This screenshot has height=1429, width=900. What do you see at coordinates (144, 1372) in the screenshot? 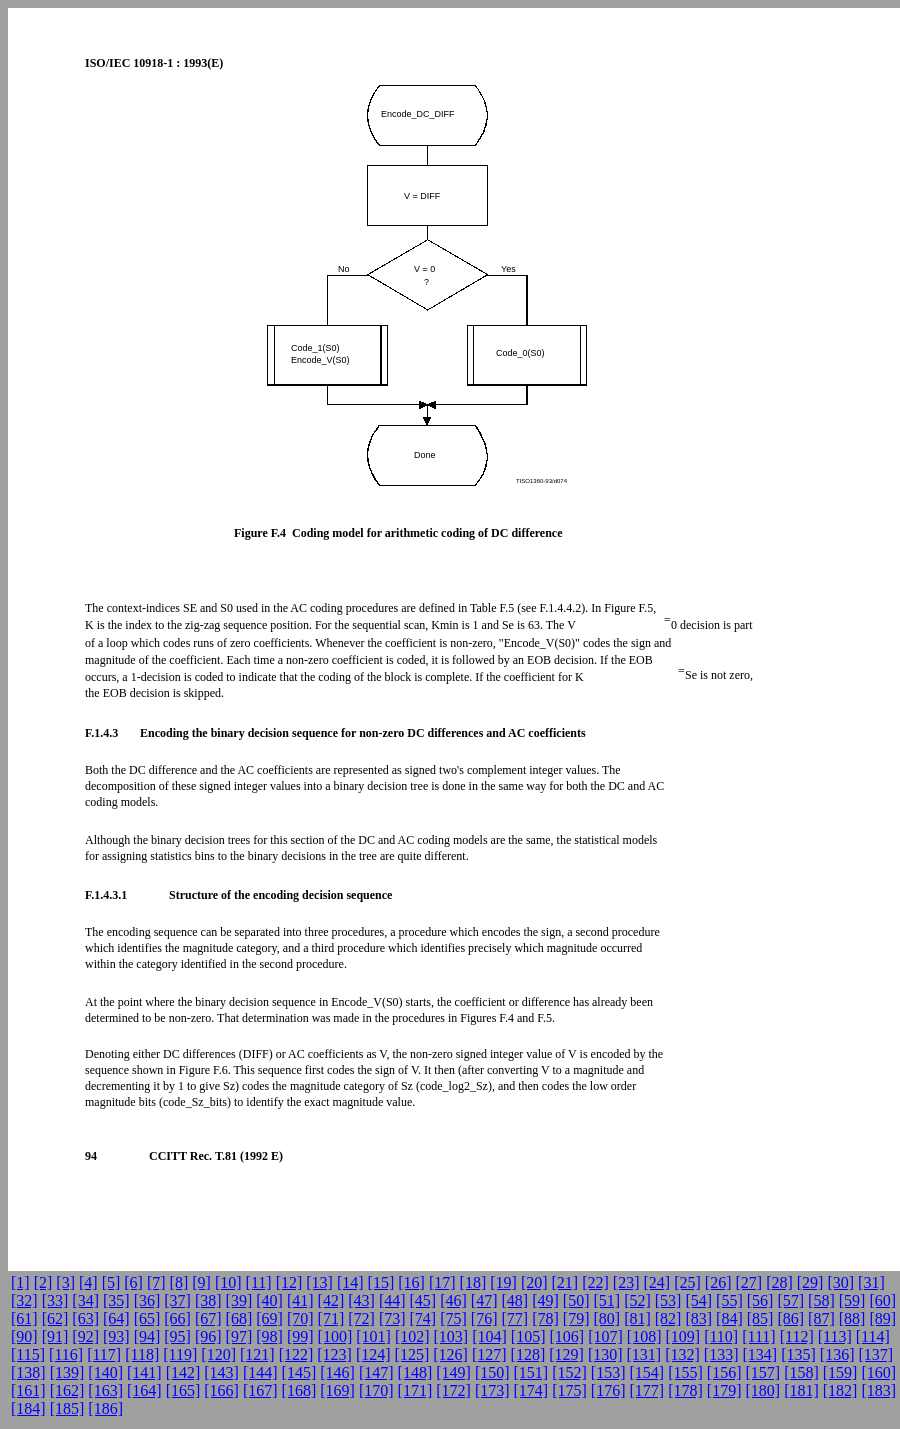
I see `[141]` at bounding box center [144, 1372].